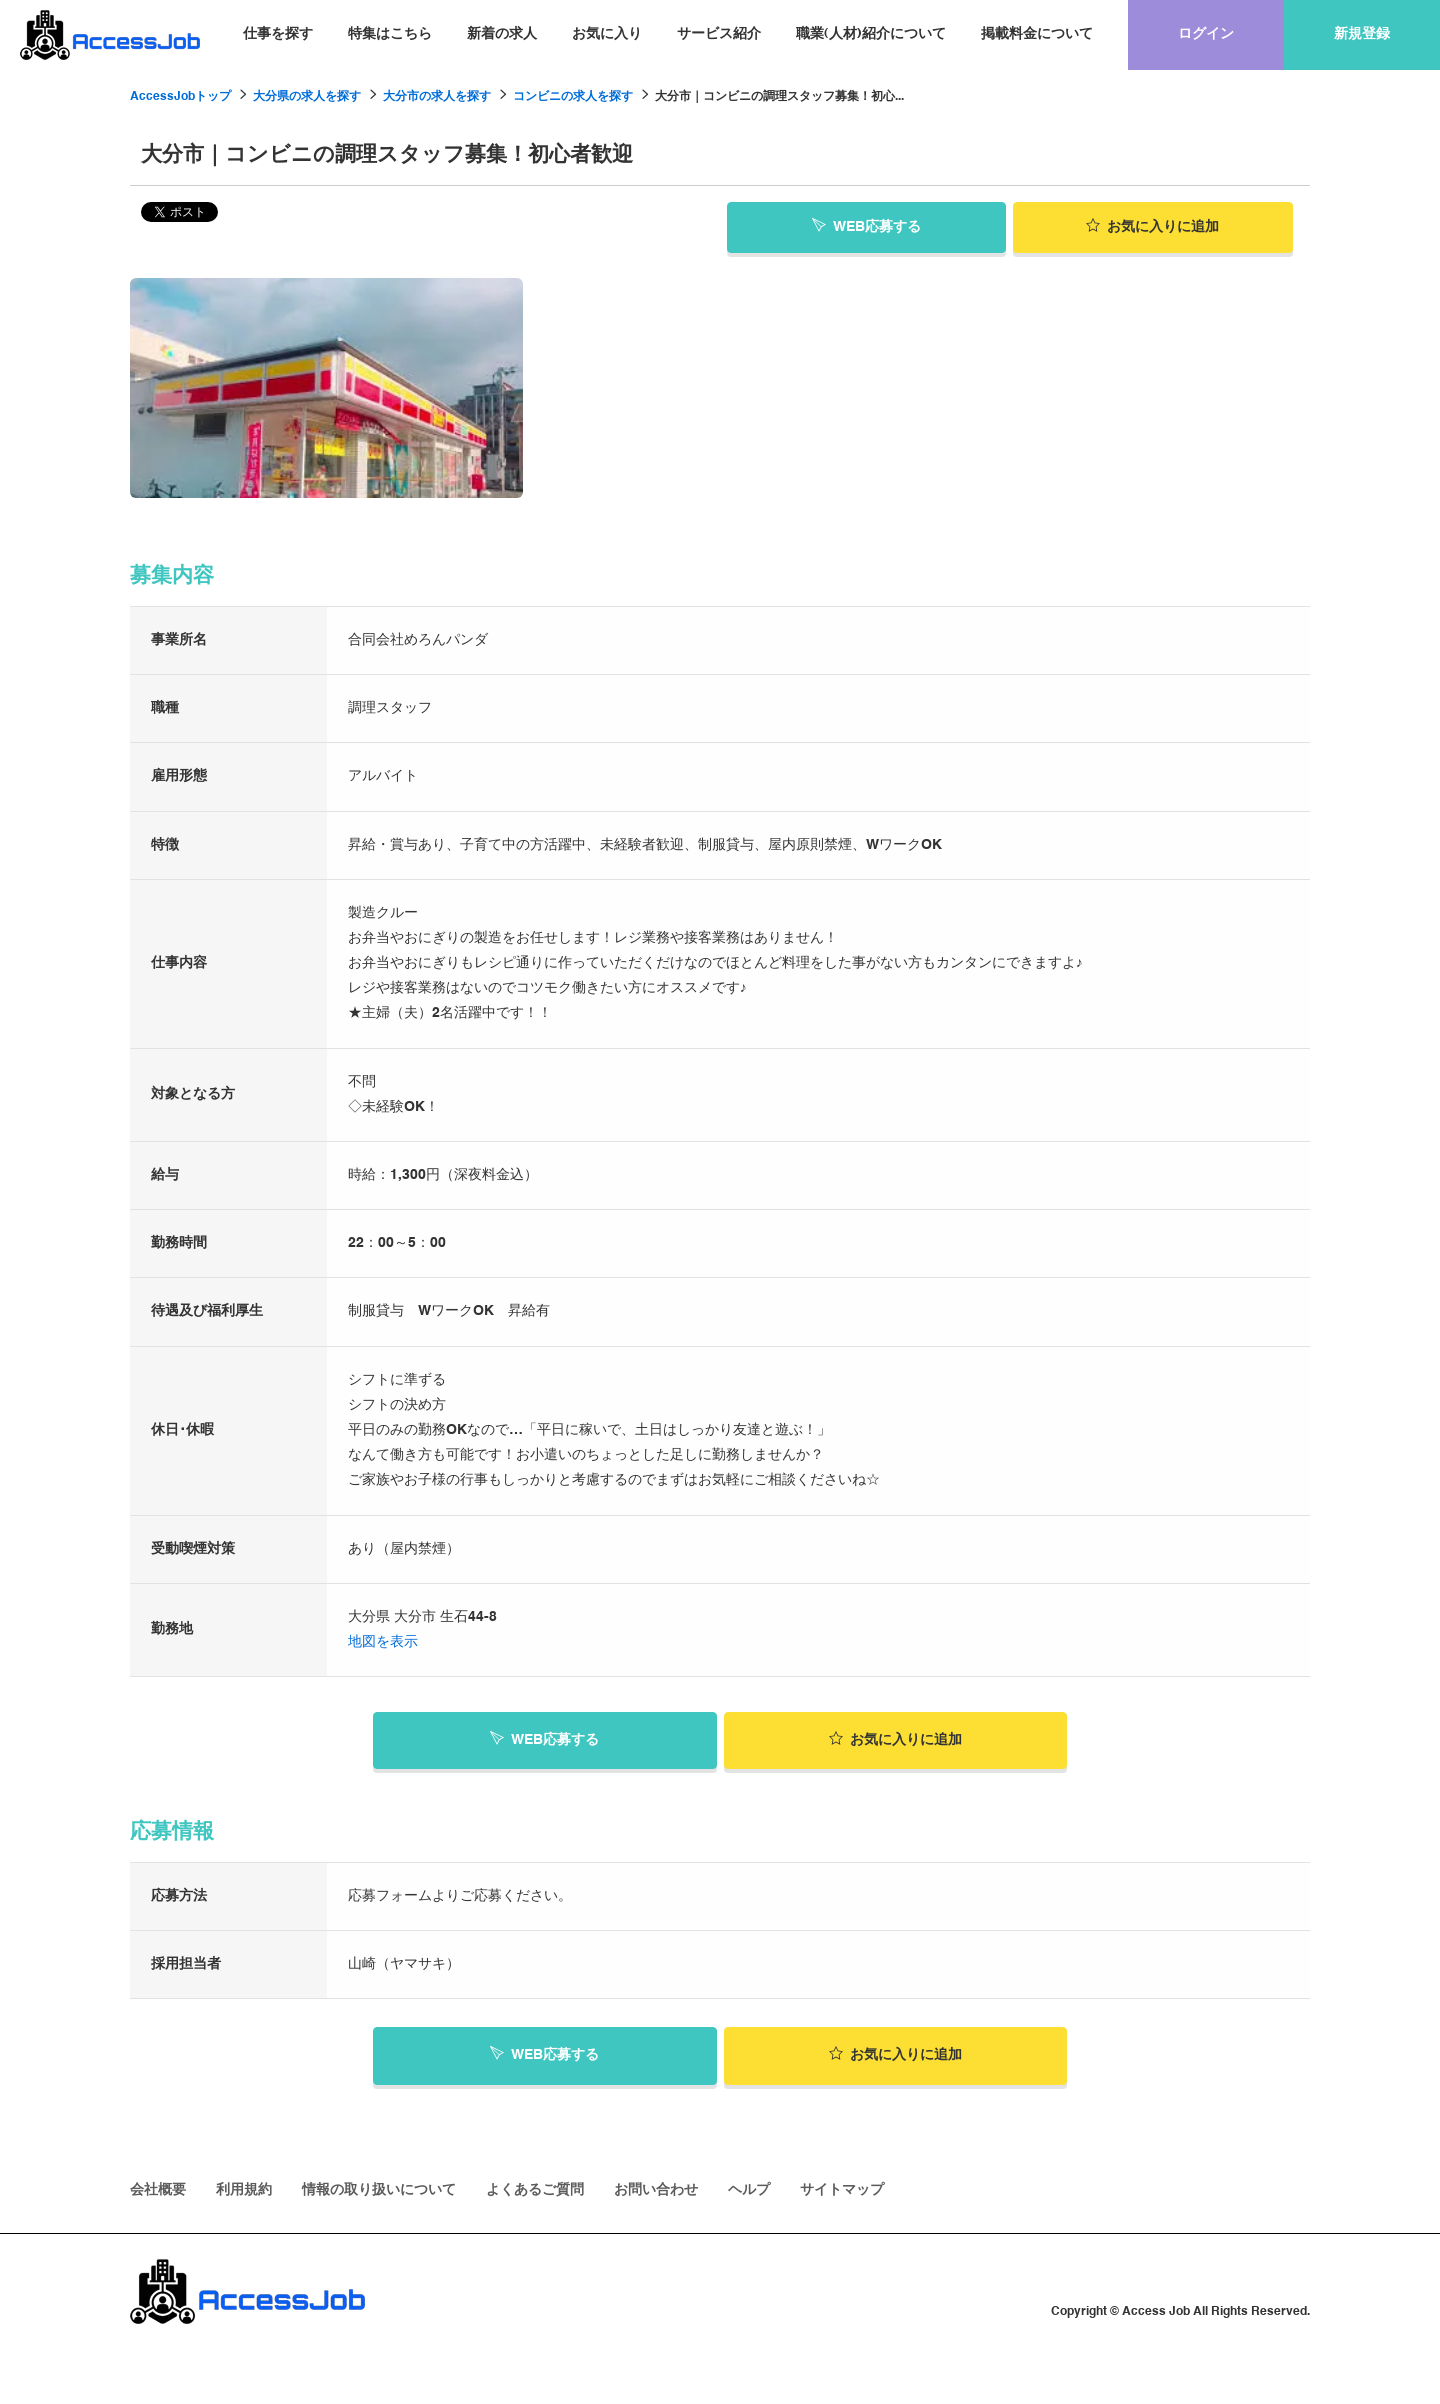 This screenshot has height=2404, width=1440. What do you see at coordinates (749, 2190) in the screenshot?
I see `ヘルプ` at bounding box center [749, 2190].